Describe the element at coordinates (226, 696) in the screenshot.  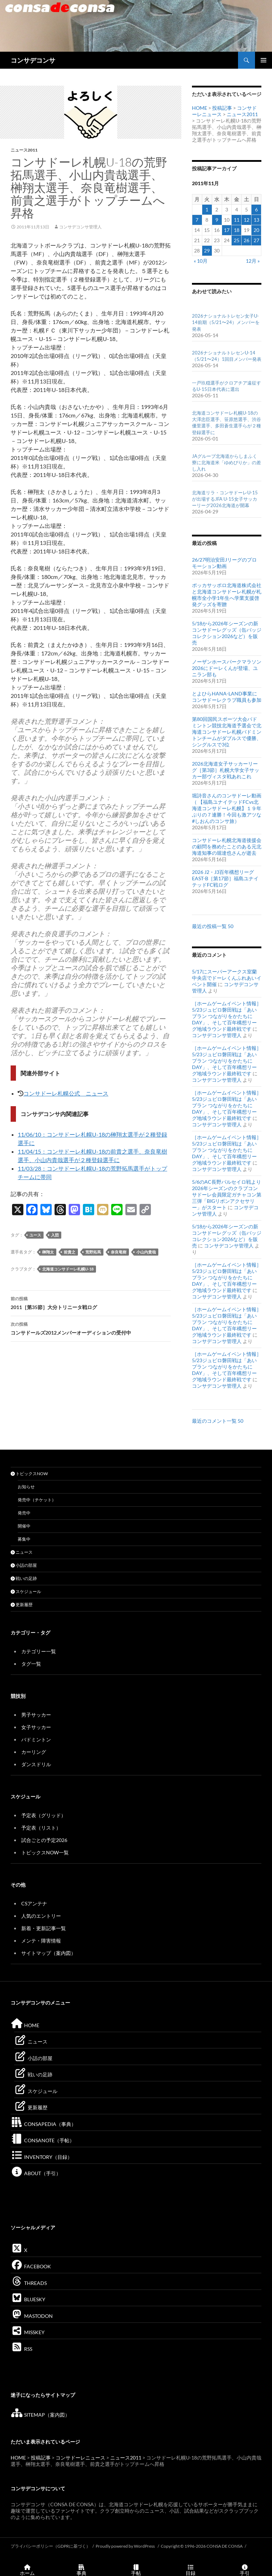
I see `とよひらHANA-LAND事業にコンサドーレクラブ職員も参加` at that location.